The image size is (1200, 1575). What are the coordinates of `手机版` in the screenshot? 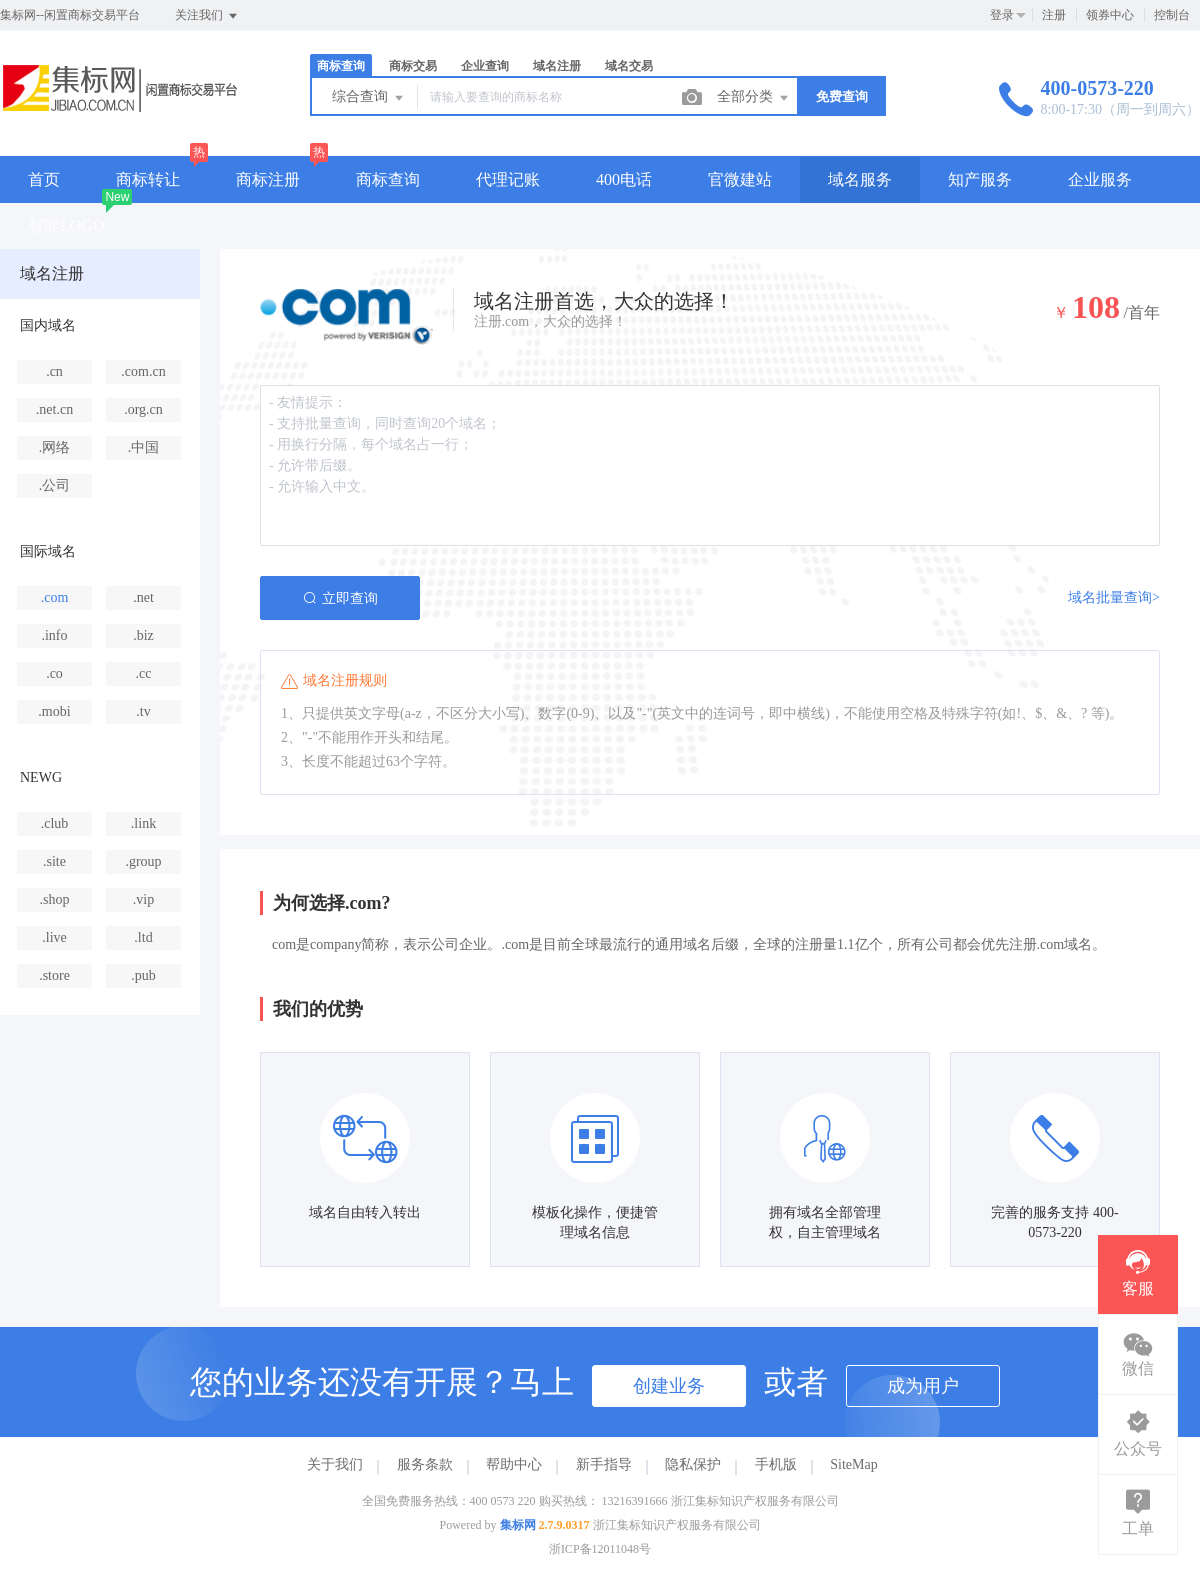 It's located at (776, 1464).